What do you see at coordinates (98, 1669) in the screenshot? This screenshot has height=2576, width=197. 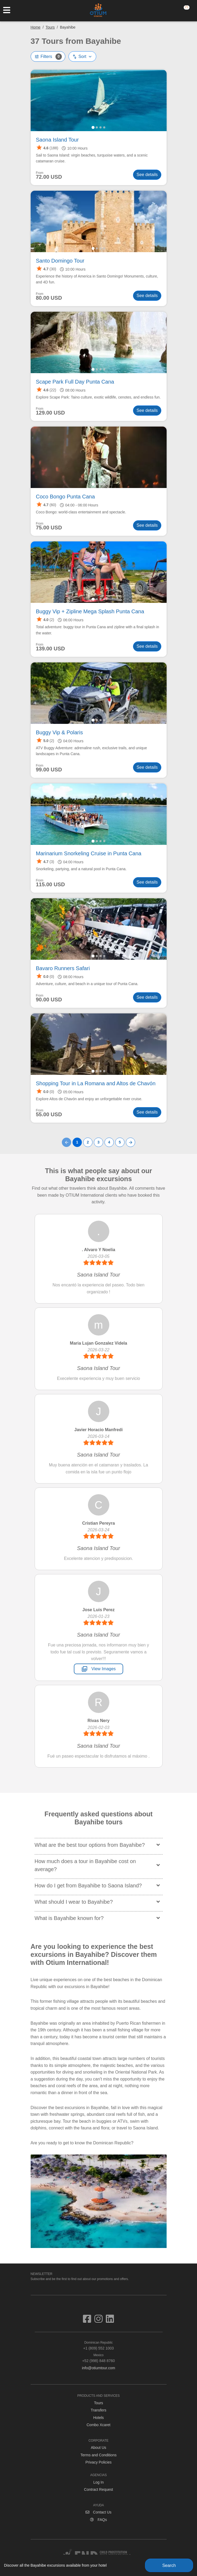 I see `View Images` at bounding box center [98, 1669].